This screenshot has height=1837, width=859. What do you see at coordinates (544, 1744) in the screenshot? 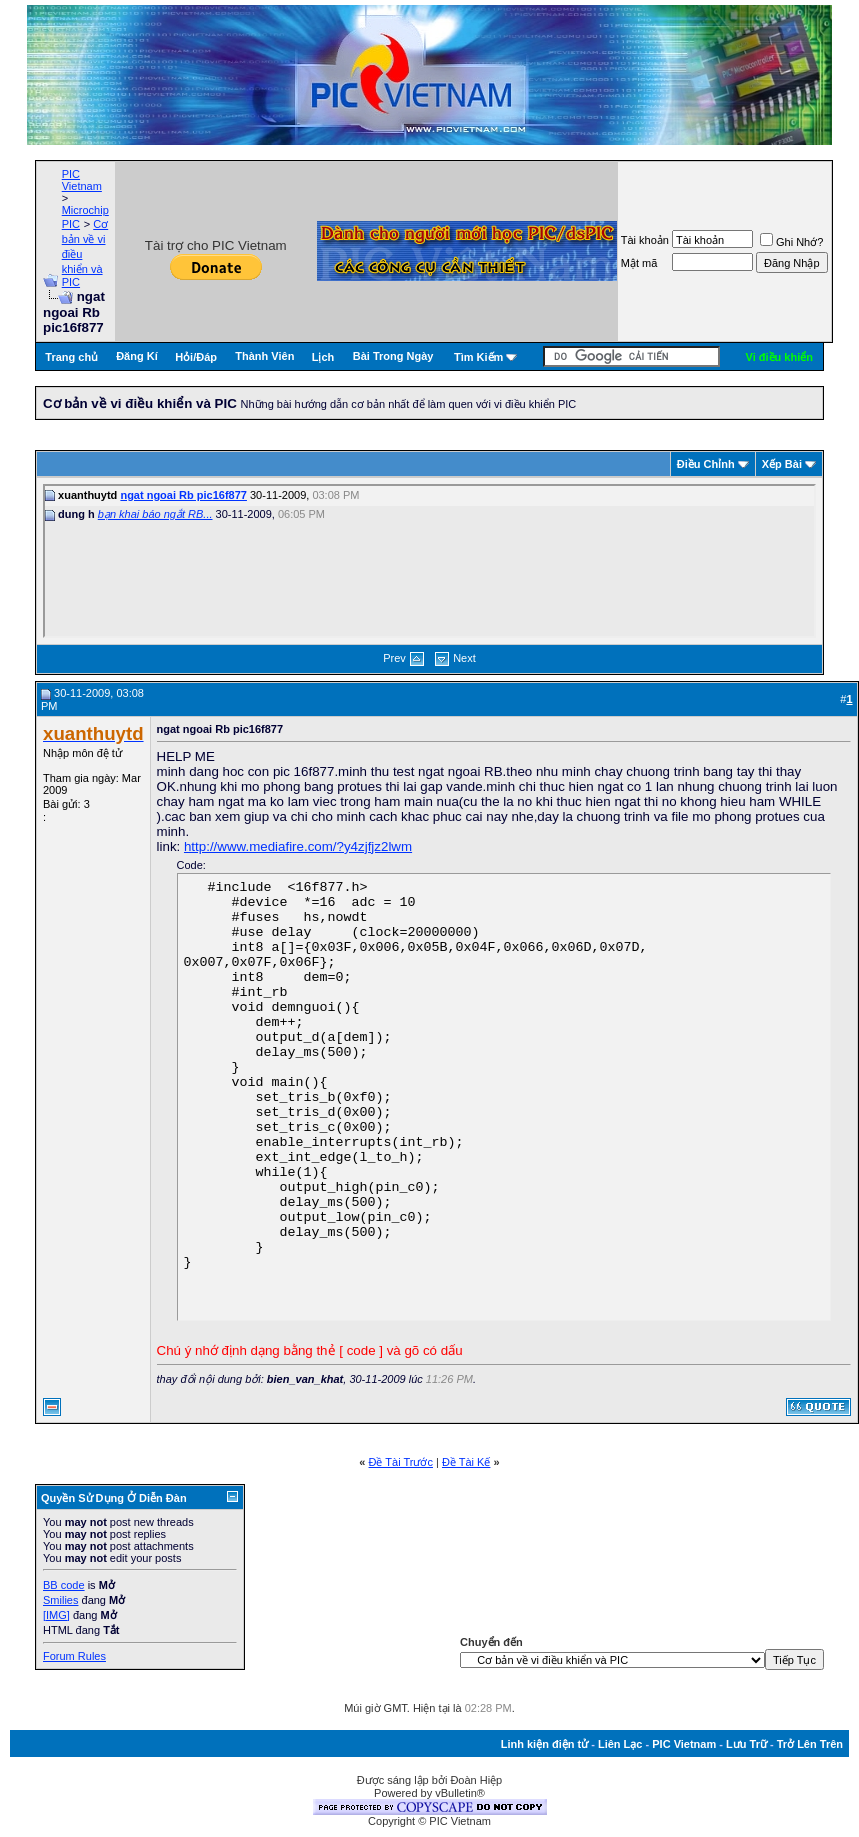
I see `Linh kiện điện tử` at bounding box center [544, 1744].